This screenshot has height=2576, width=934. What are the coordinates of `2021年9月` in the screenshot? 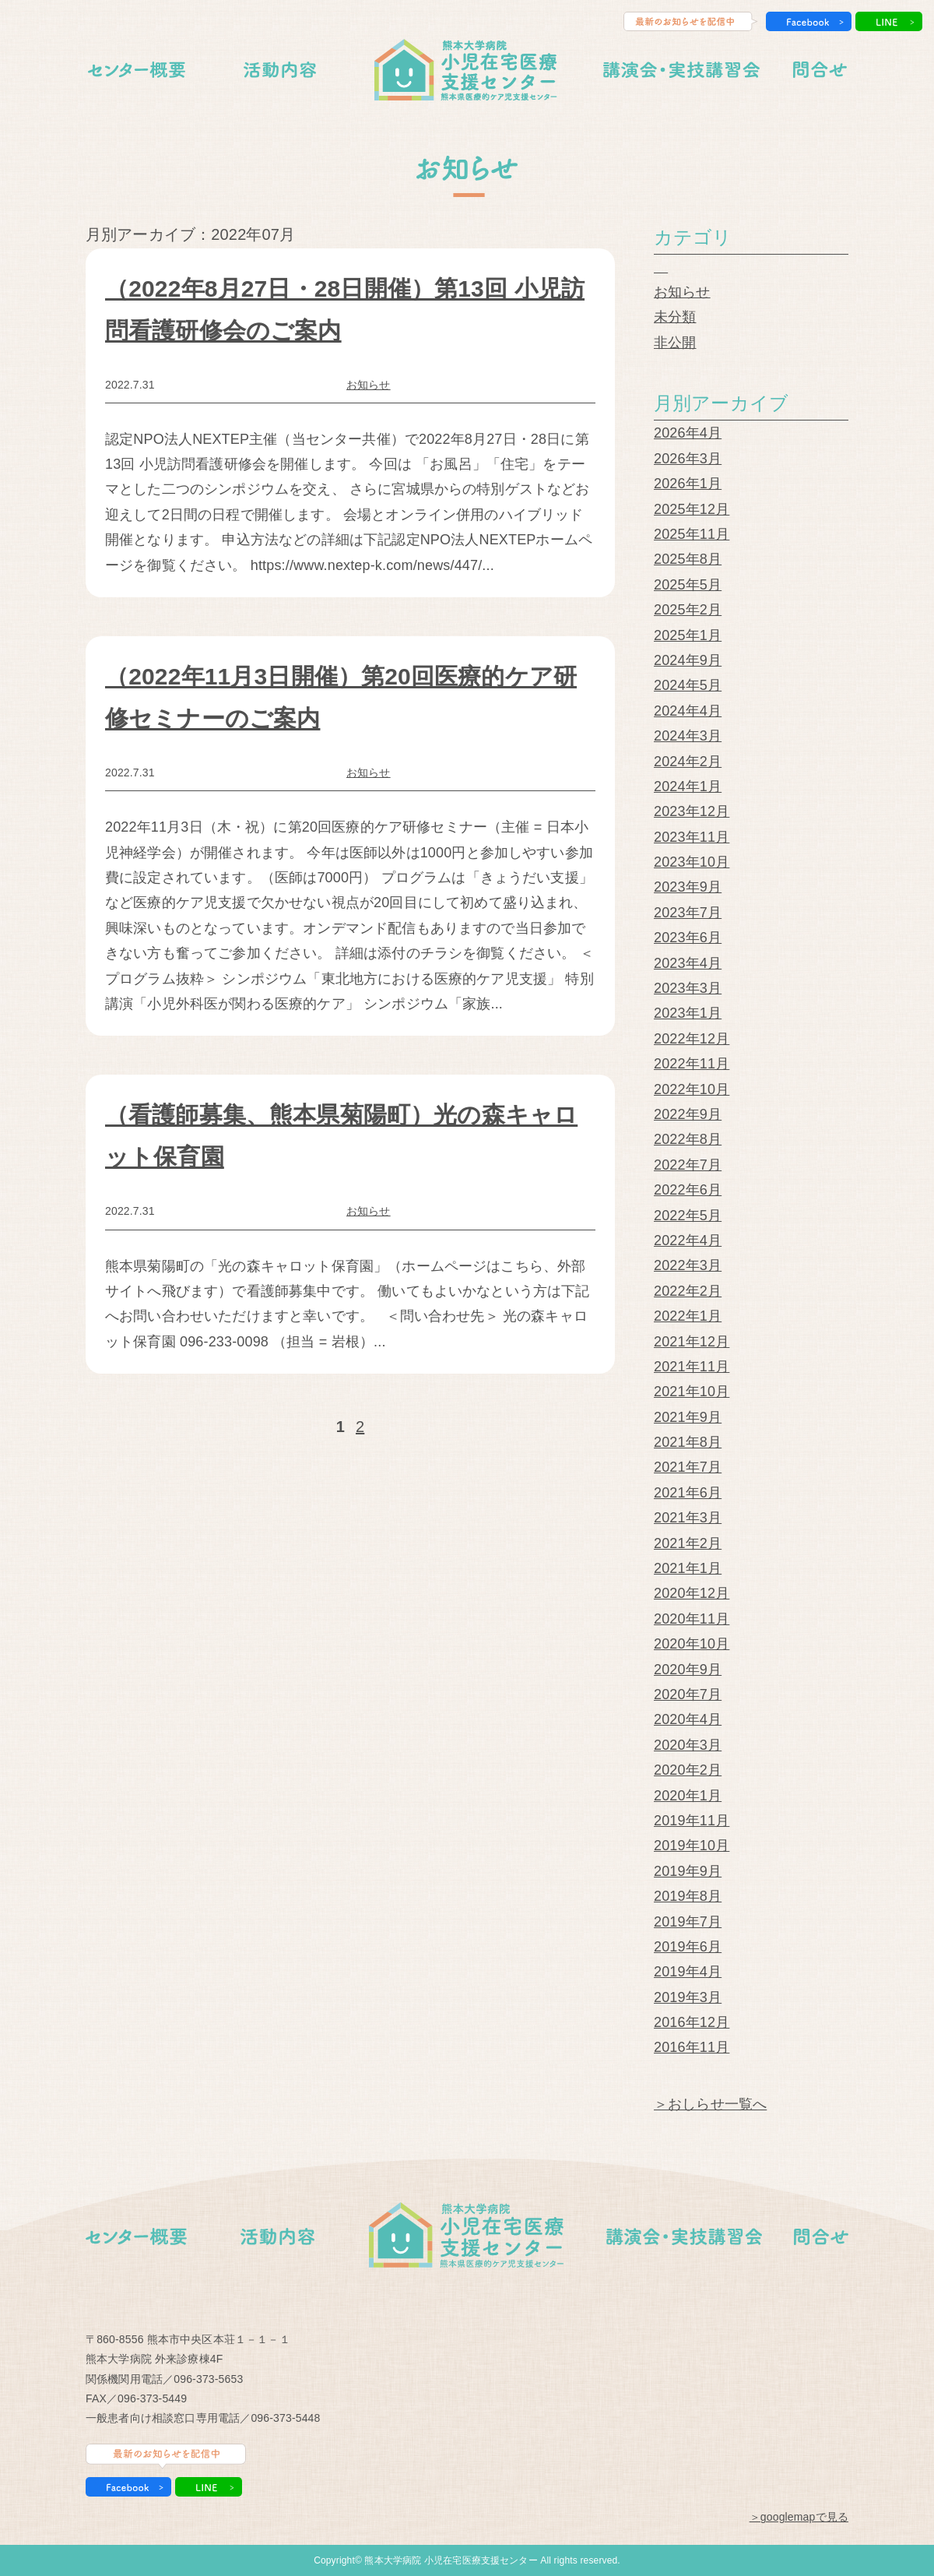 It's located at (688, 1417).